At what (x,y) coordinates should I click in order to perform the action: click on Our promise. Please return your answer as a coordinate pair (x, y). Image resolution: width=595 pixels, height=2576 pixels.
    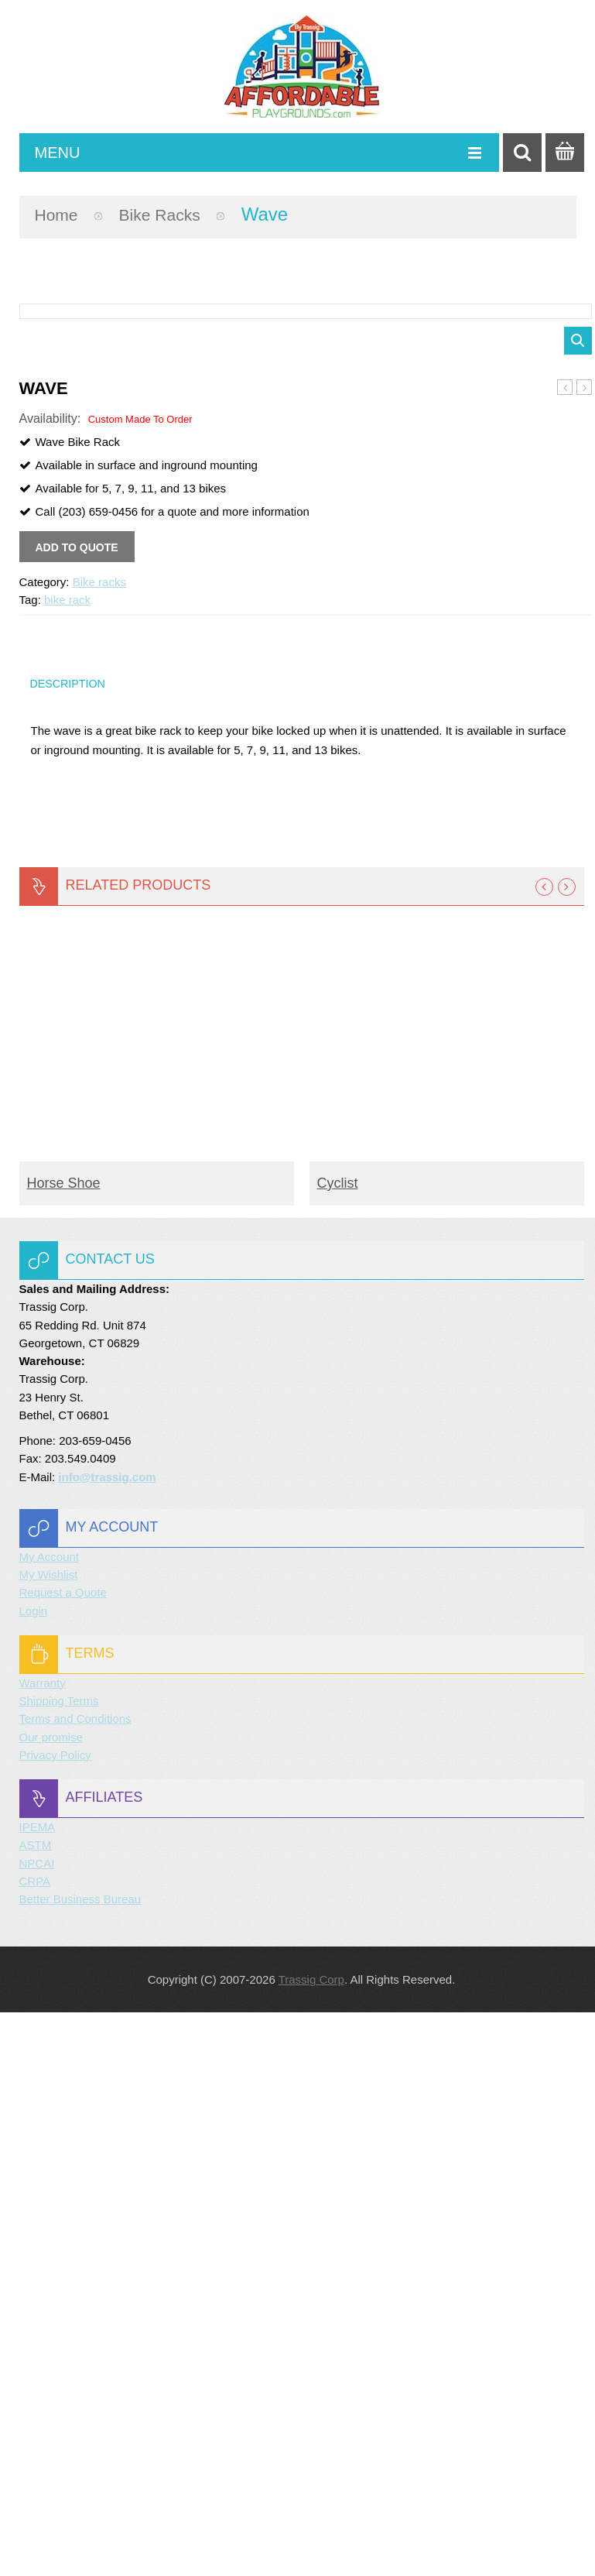
    Looking at the image, I should click on (51, 2300).